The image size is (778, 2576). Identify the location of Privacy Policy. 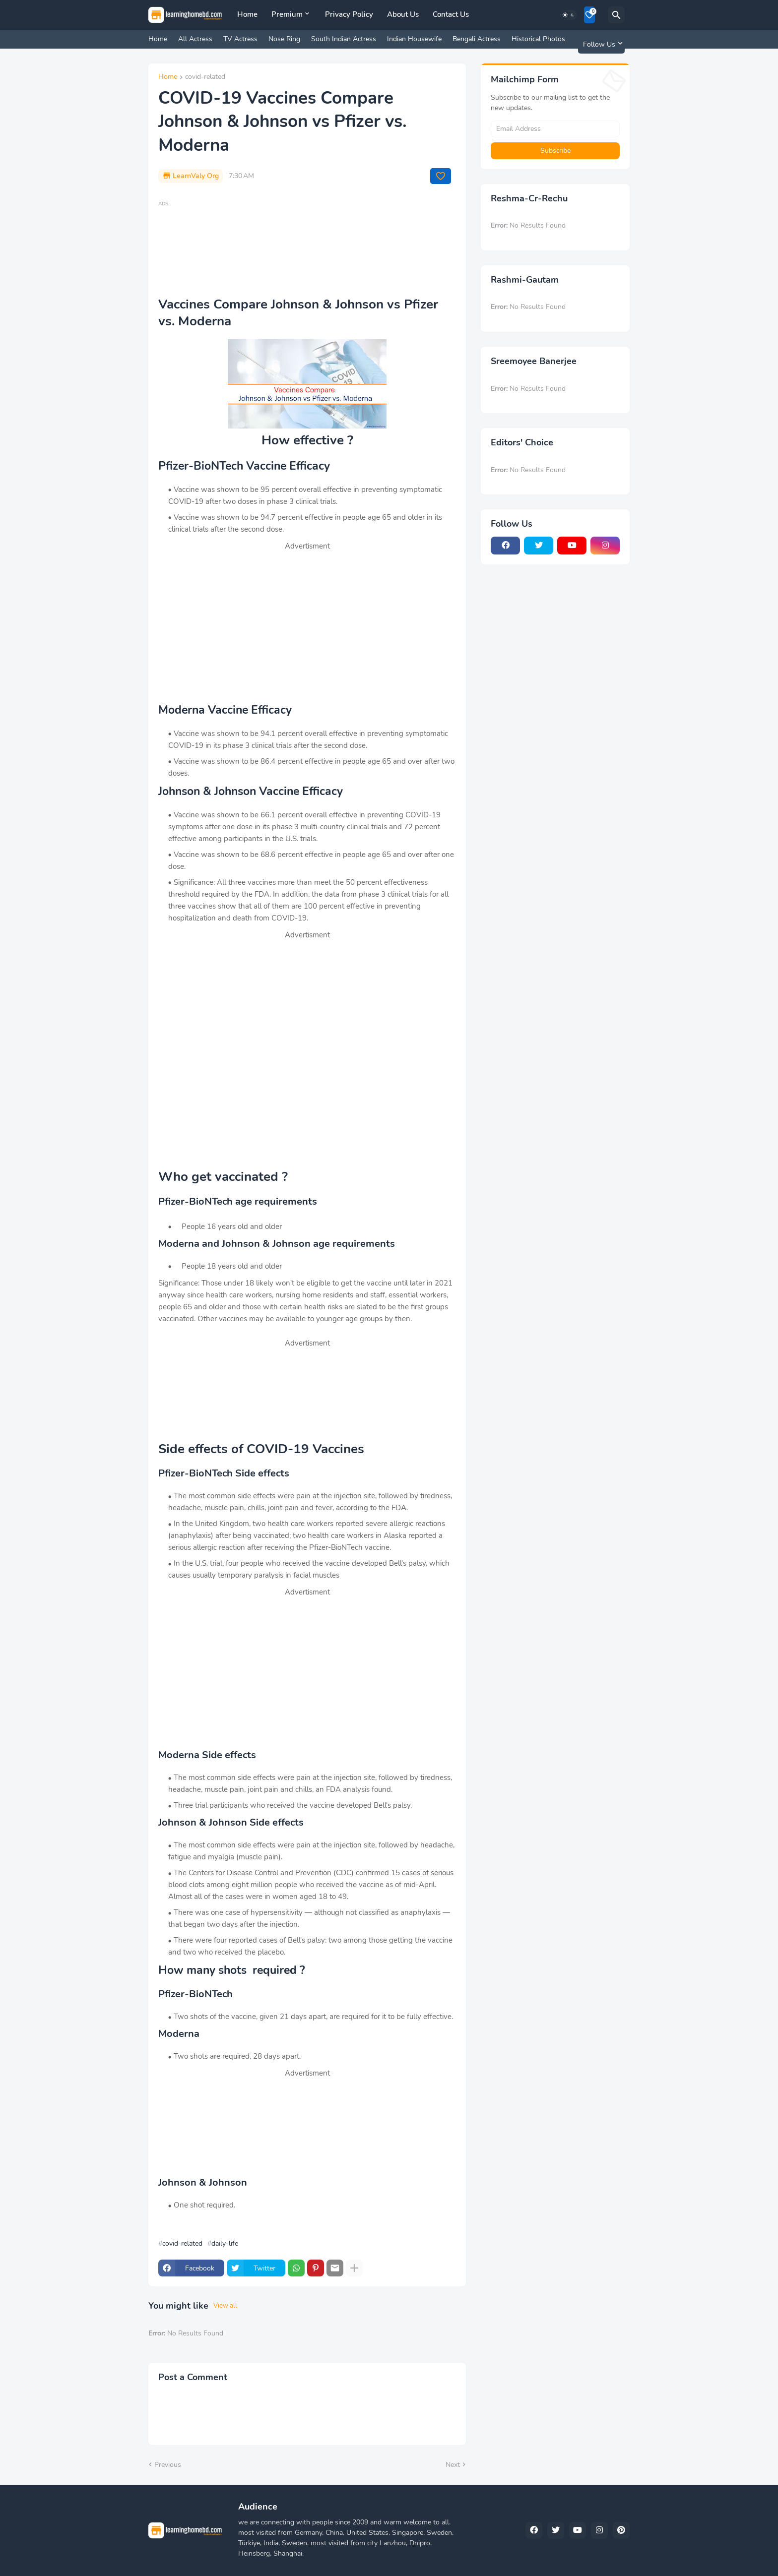
(349, 14).